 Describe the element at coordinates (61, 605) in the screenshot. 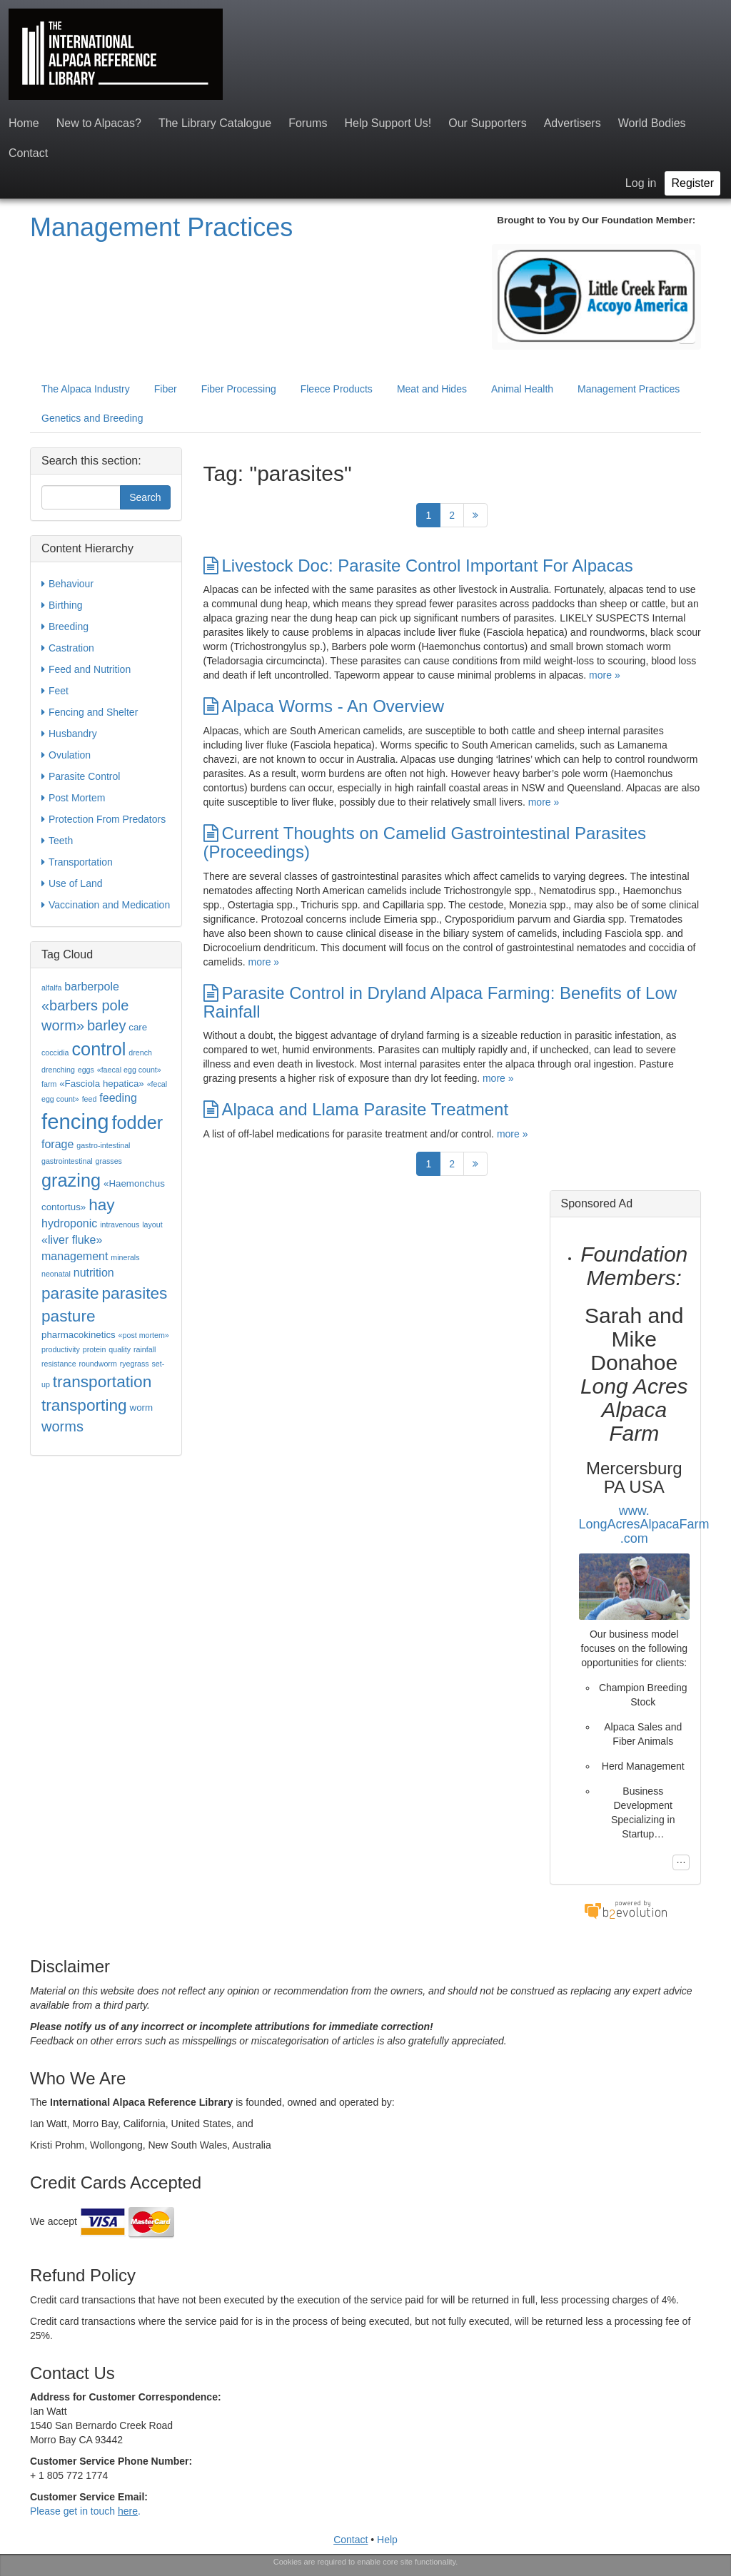

I see `Birthing` at that location.